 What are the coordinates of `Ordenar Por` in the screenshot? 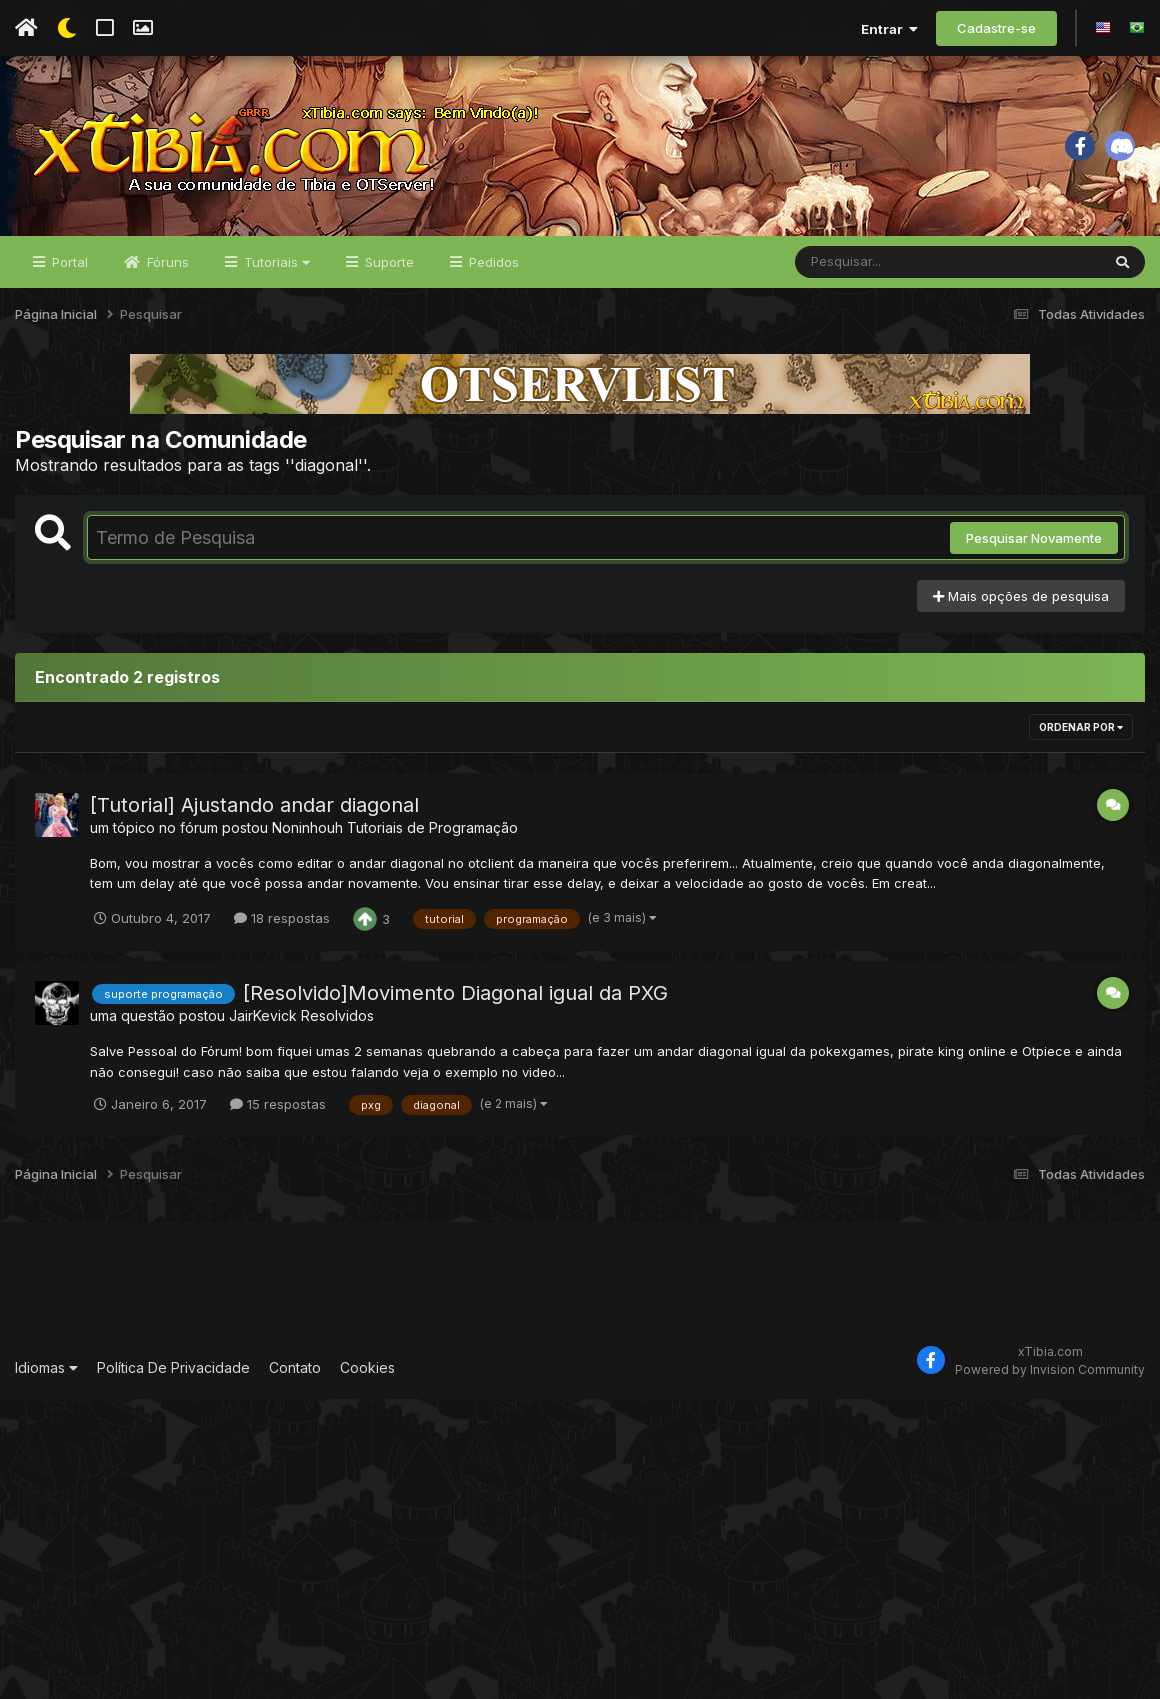 It's located at (1081, 727).